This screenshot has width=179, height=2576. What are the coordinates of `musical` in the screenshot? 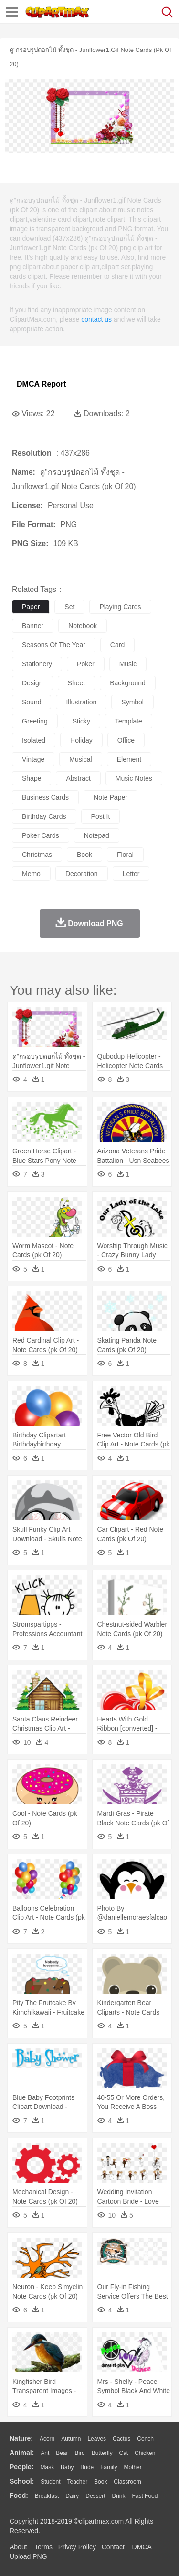 It's located at (80, 759).